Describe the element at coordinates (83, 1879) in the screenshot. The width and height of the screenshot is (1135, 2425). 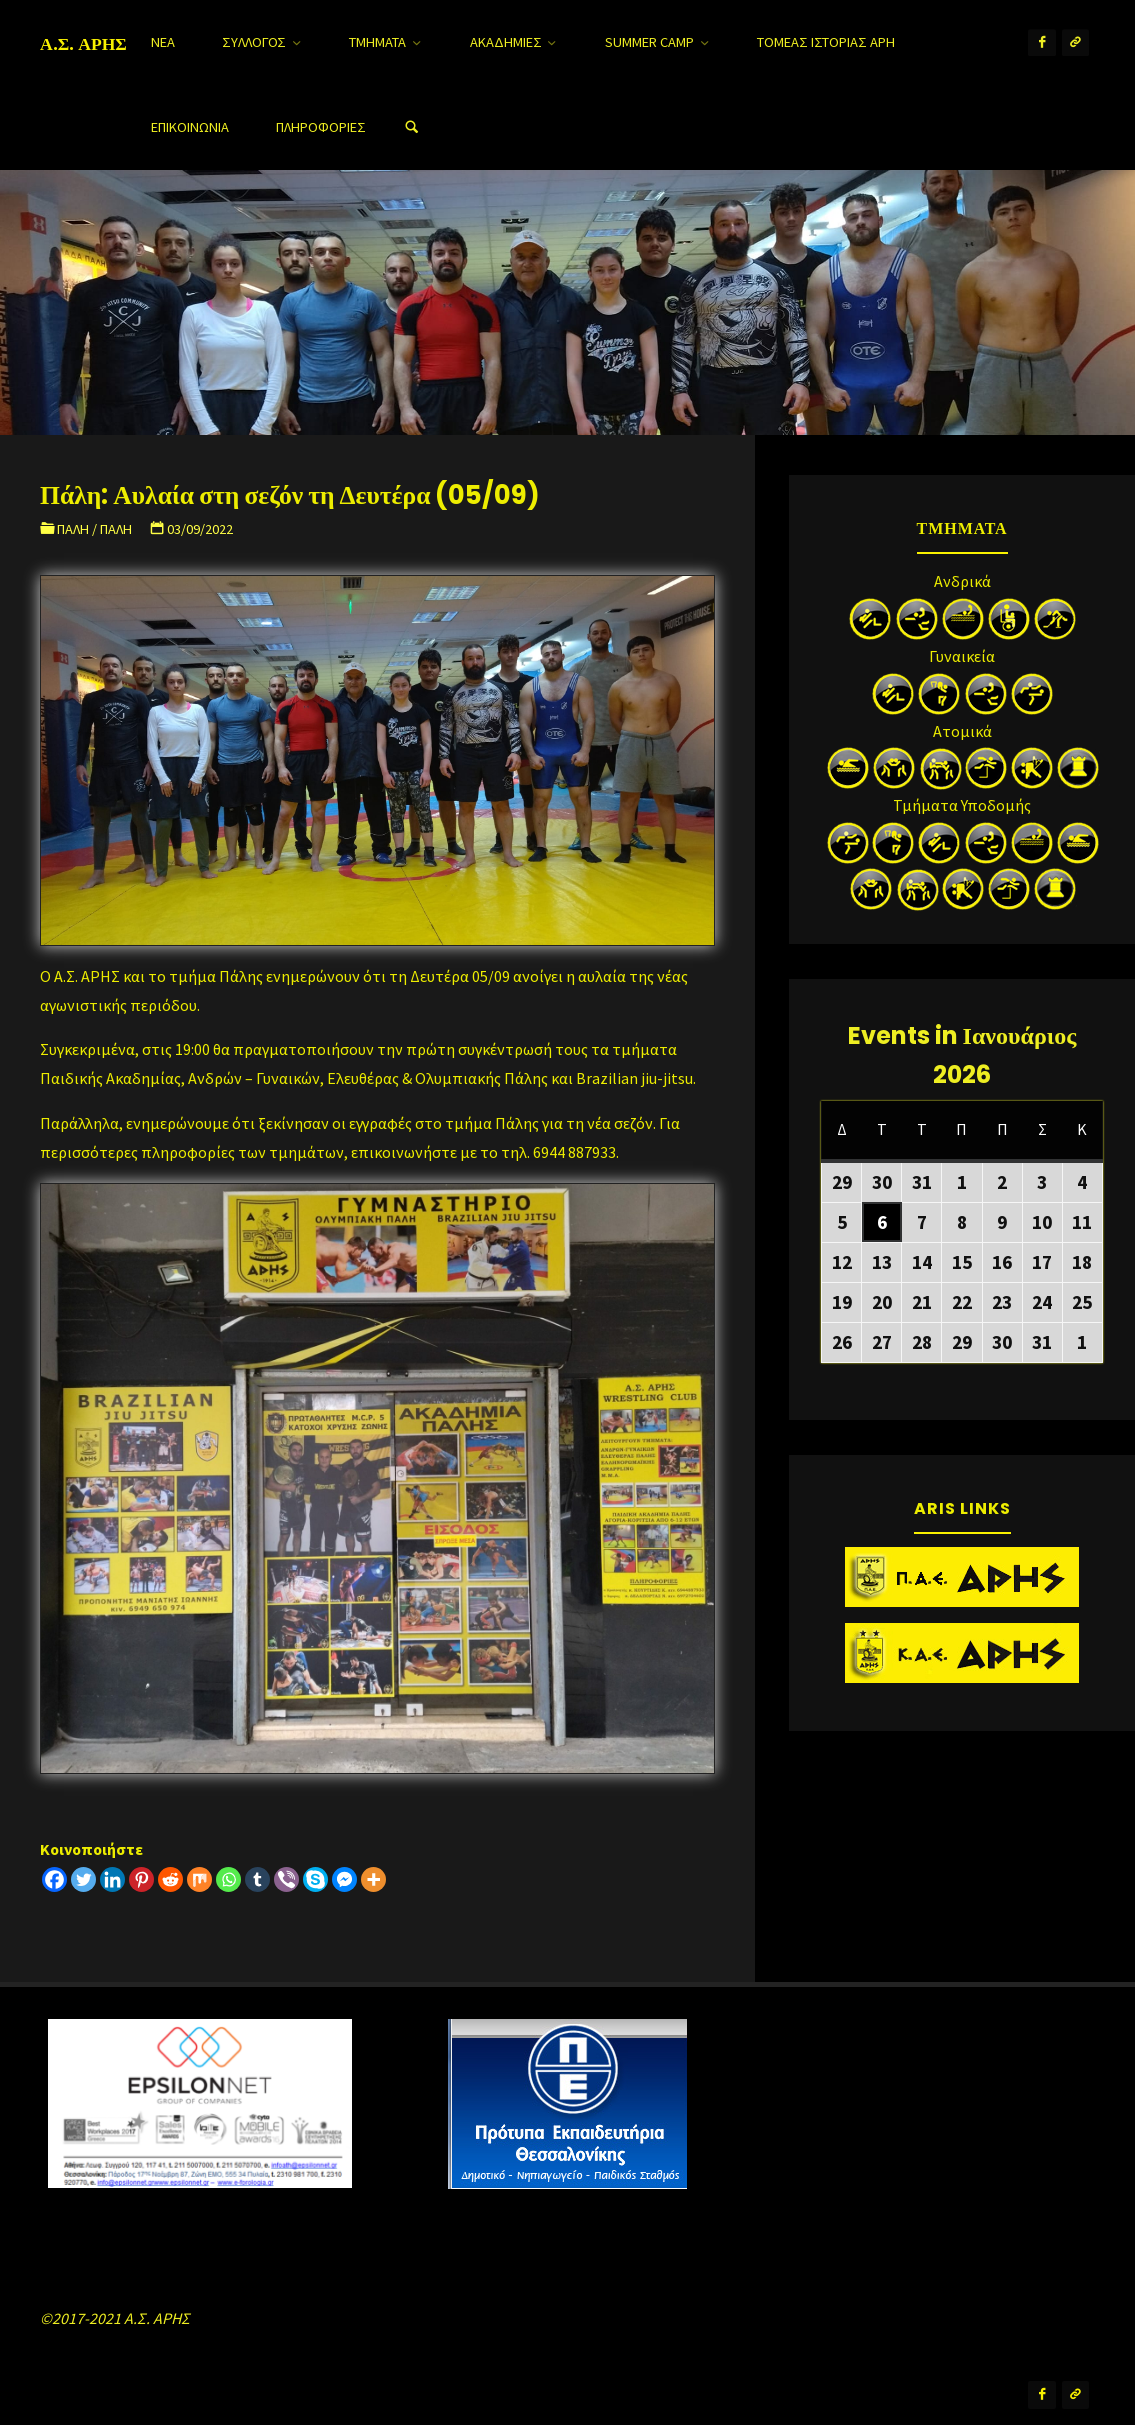
I see `[Twitter]` at that location.